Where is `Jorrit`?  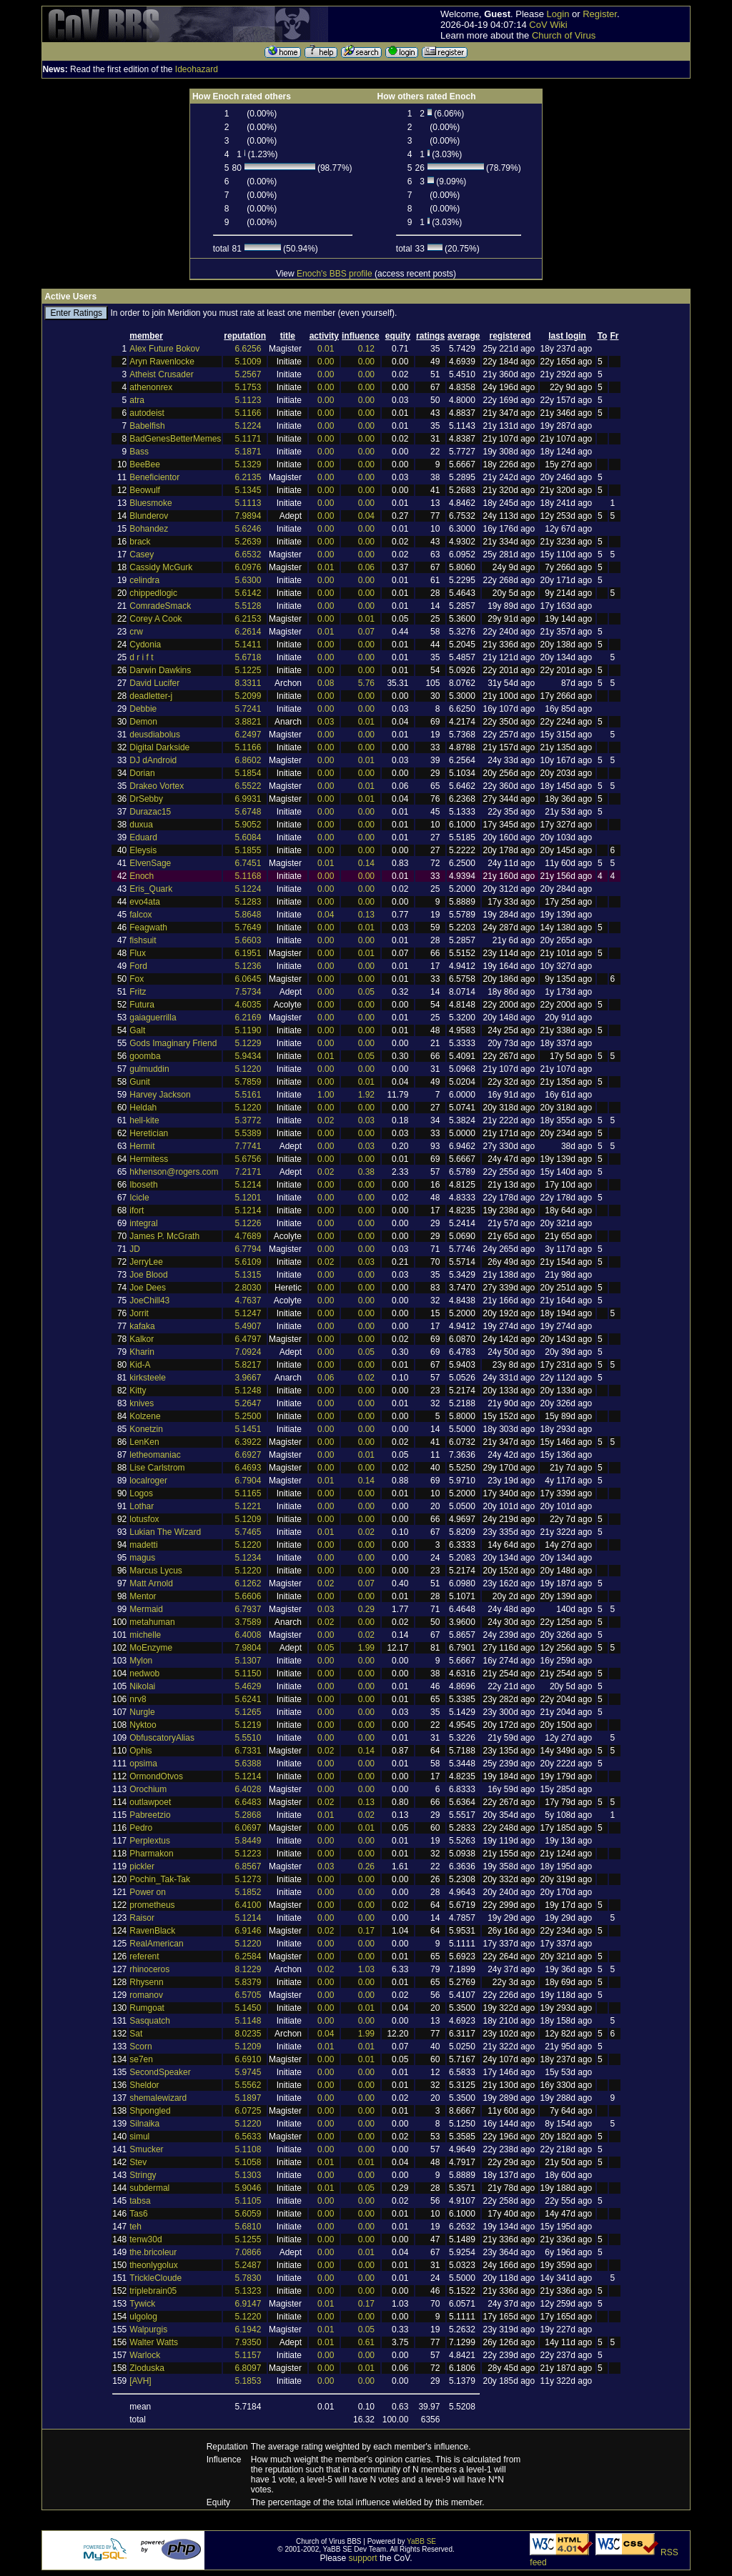
Jorrit is located at coordinates (139, 1313).